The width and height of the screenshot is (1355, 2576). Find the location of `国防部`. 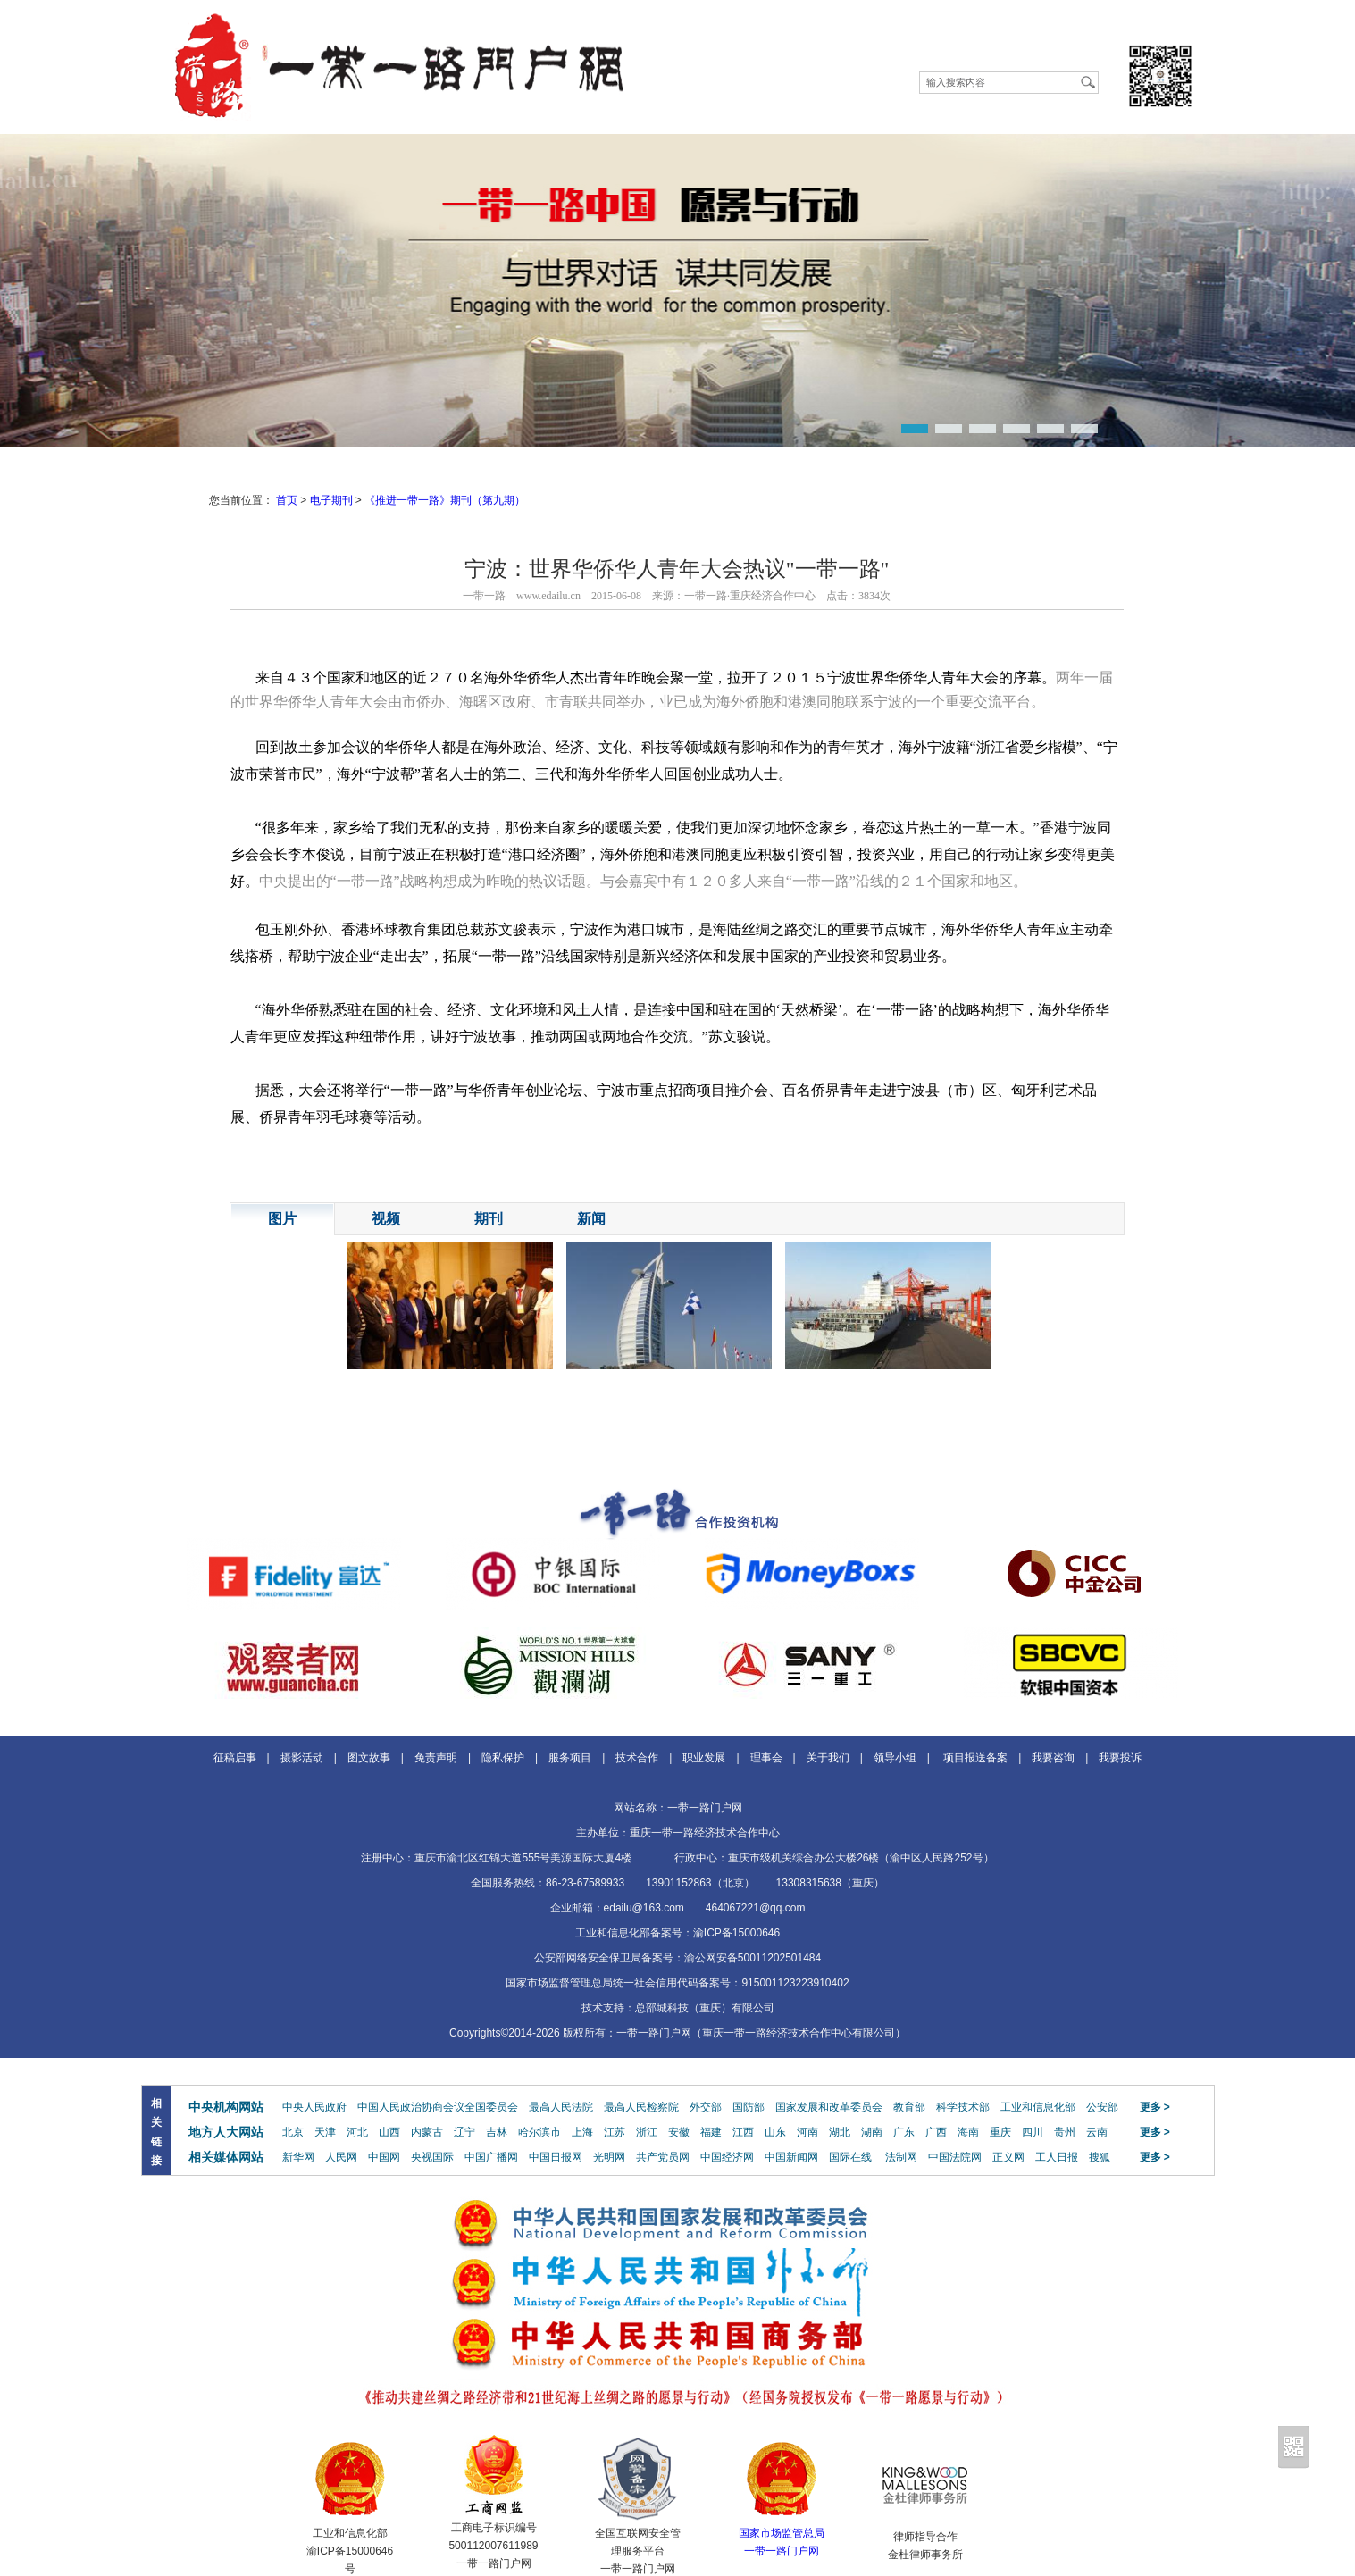

国防部 is located at coordinates (748, 2107).